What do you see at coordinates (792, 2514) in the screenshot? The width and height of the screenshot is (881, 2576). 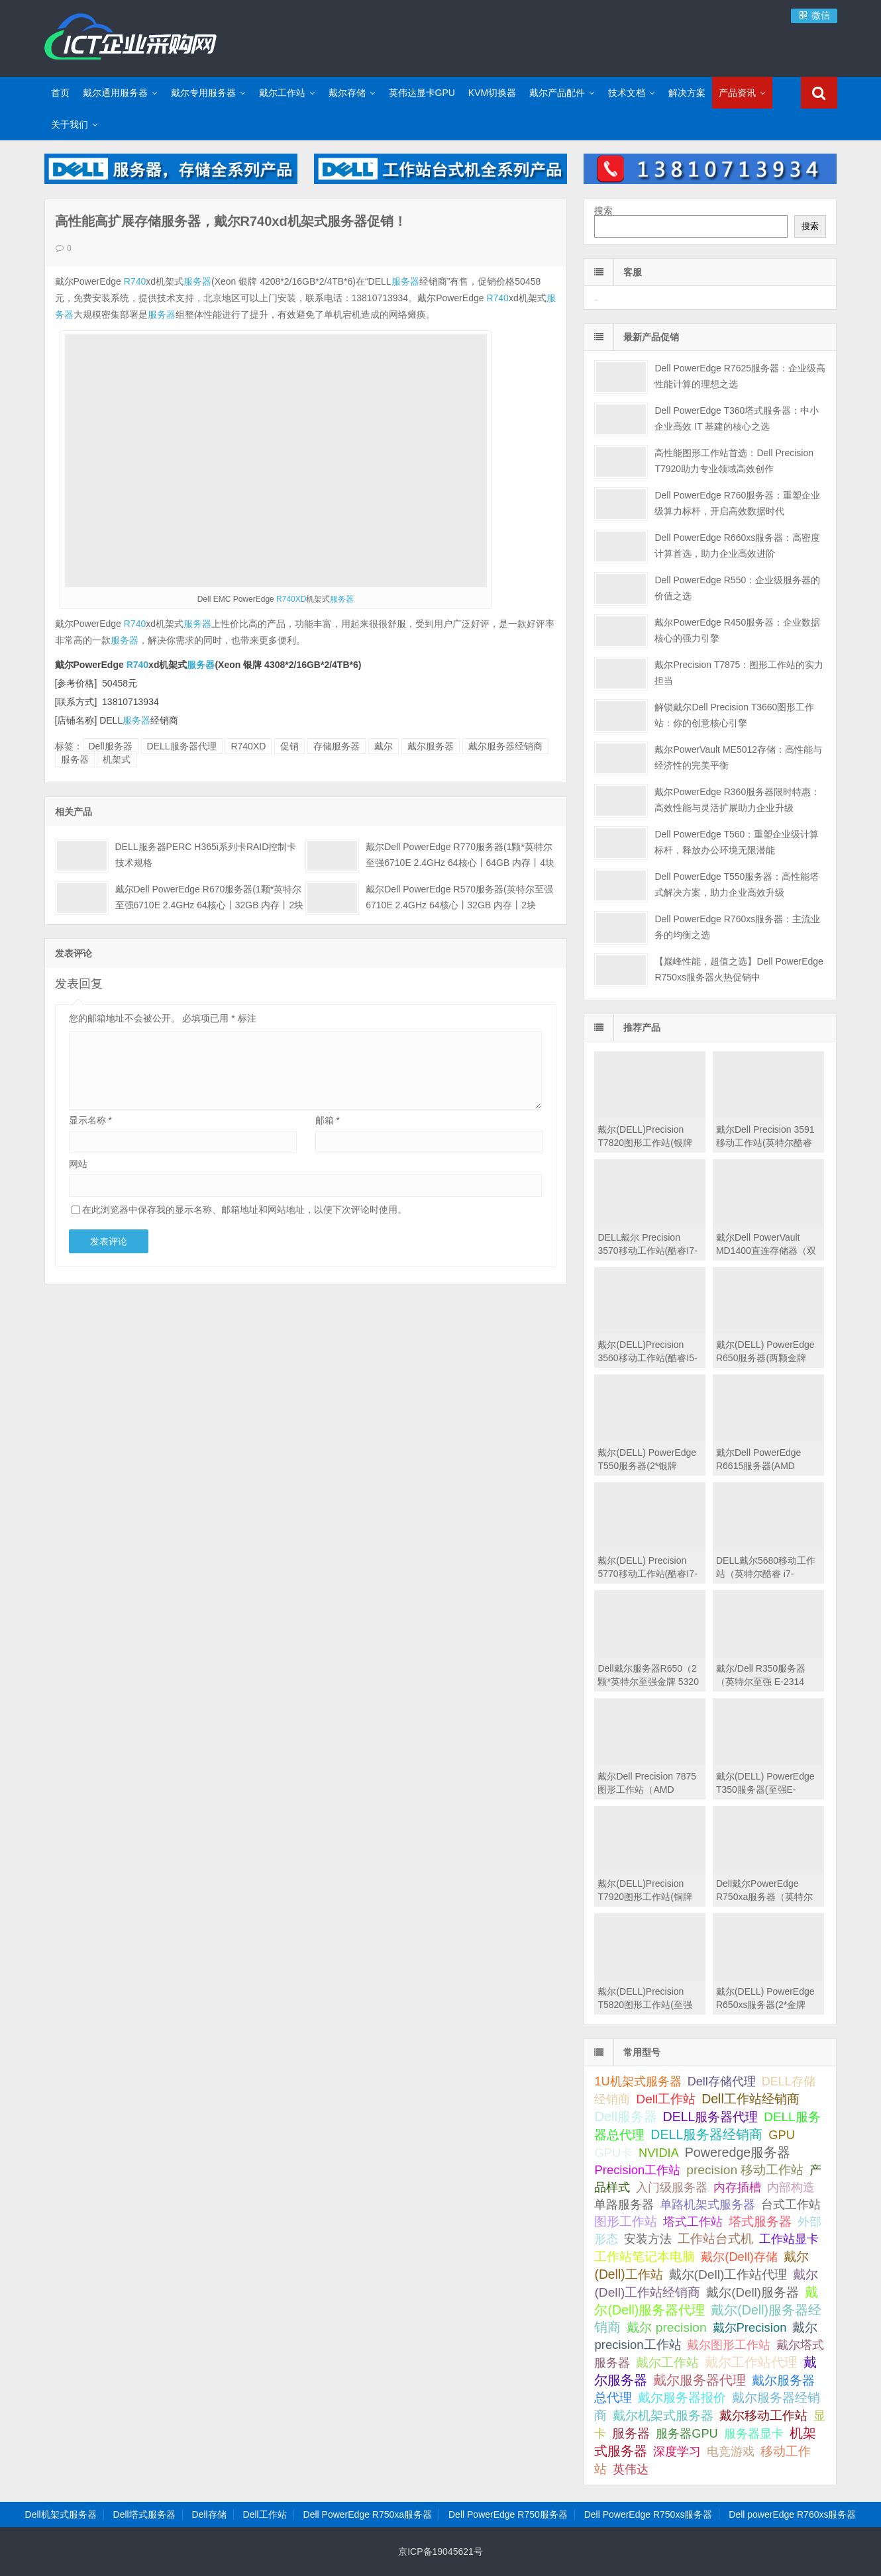 I see `Dell powerEdge R760xs服务器` at bounding box center [792, 2514].